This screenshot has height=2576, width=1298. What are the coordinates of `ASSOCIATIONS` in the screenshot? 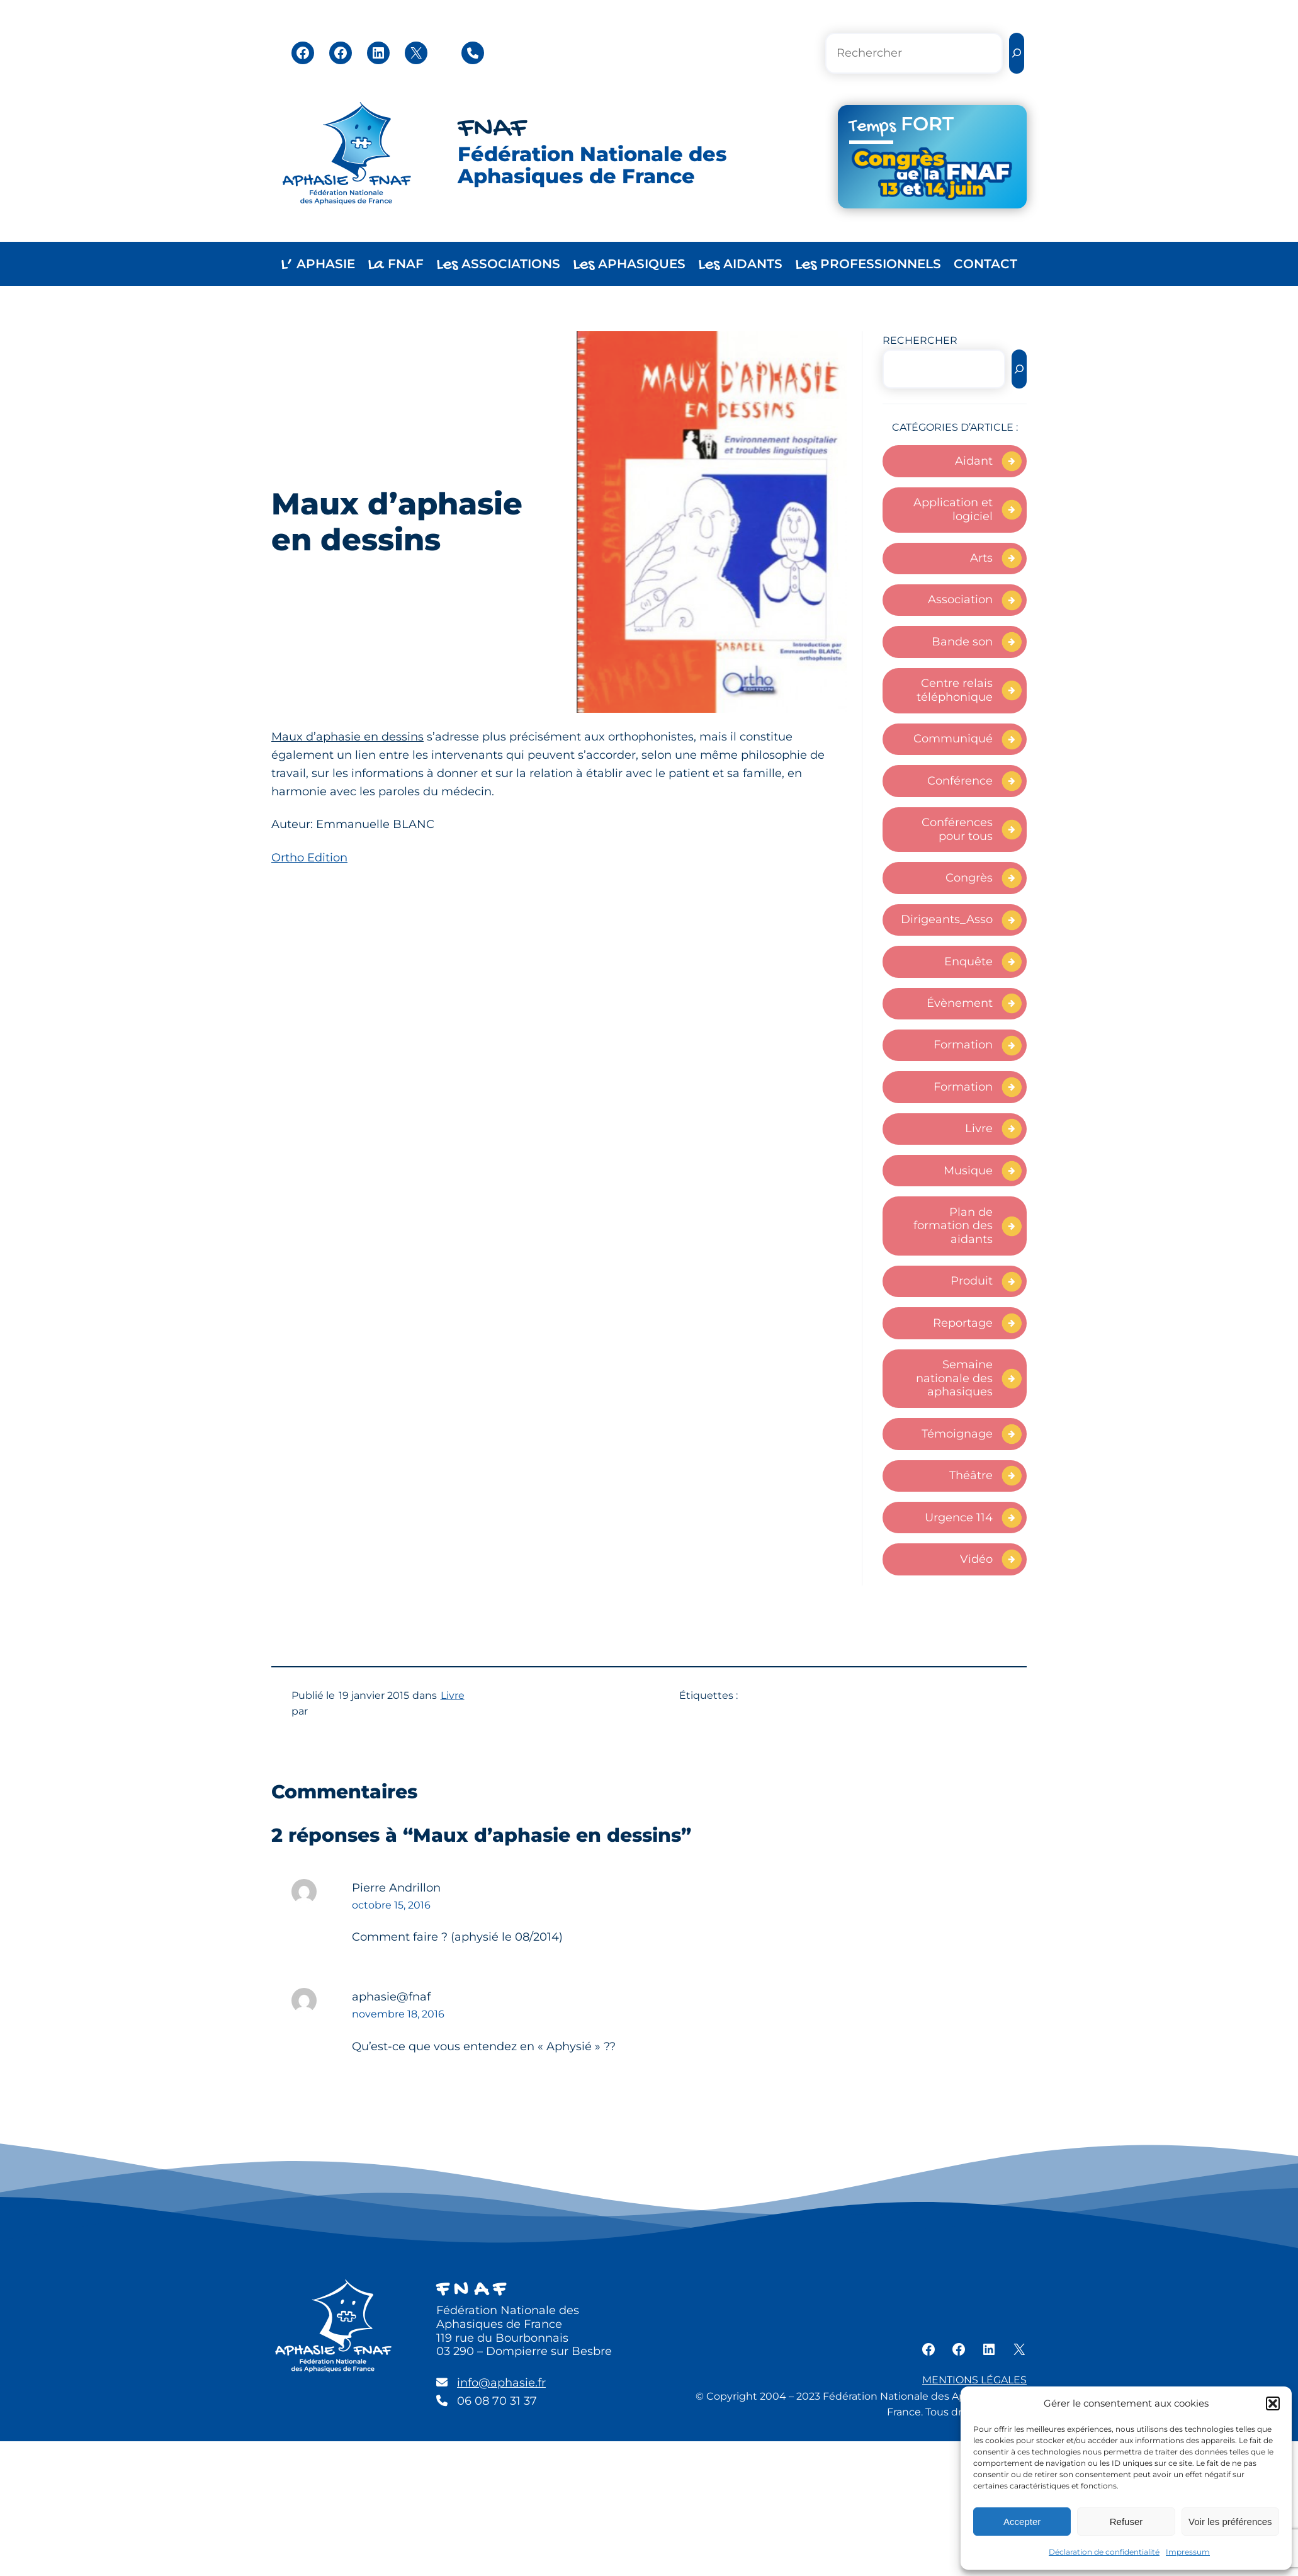 It's located at (498, 264).